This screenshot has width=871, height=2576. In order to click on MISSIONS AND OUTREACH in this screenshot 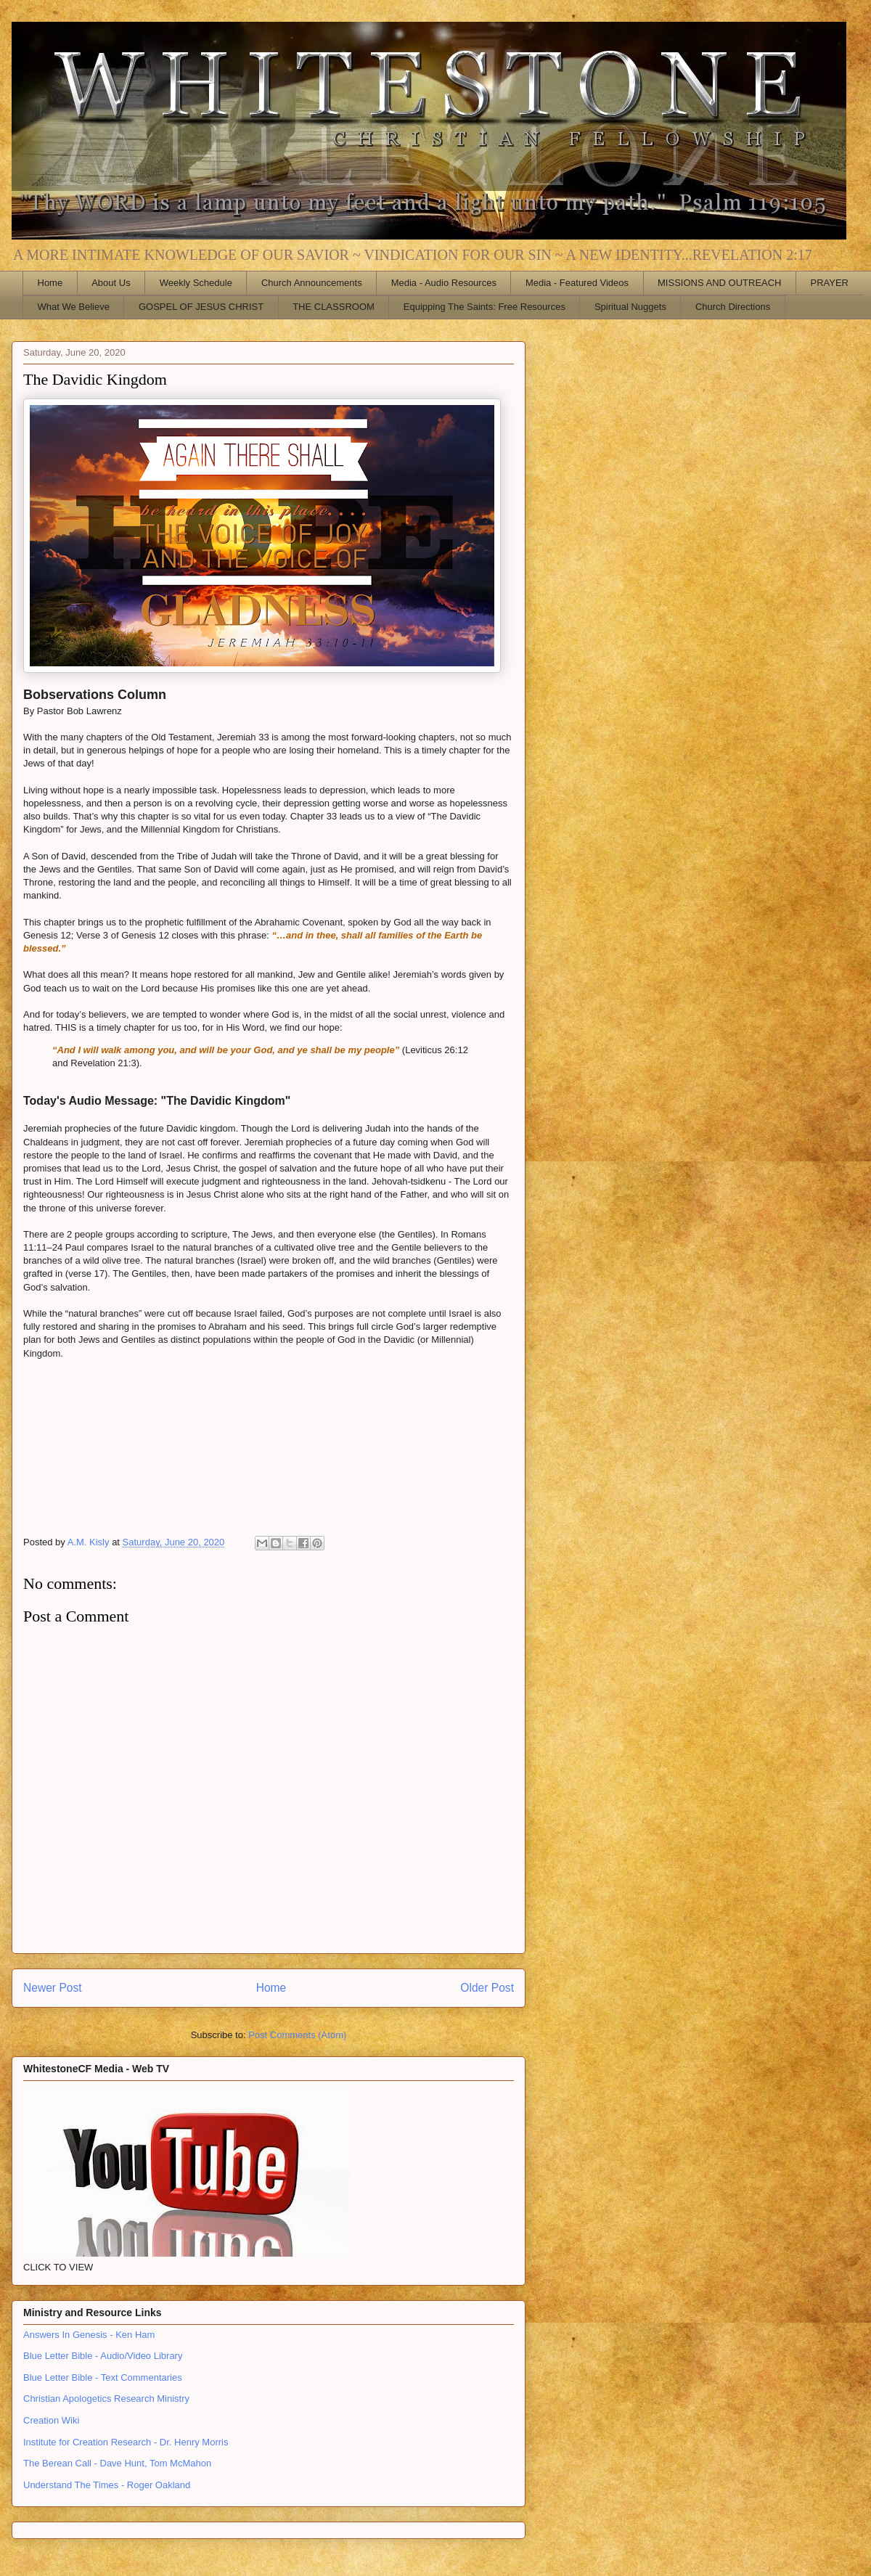, I will do `click(719, 282)`.